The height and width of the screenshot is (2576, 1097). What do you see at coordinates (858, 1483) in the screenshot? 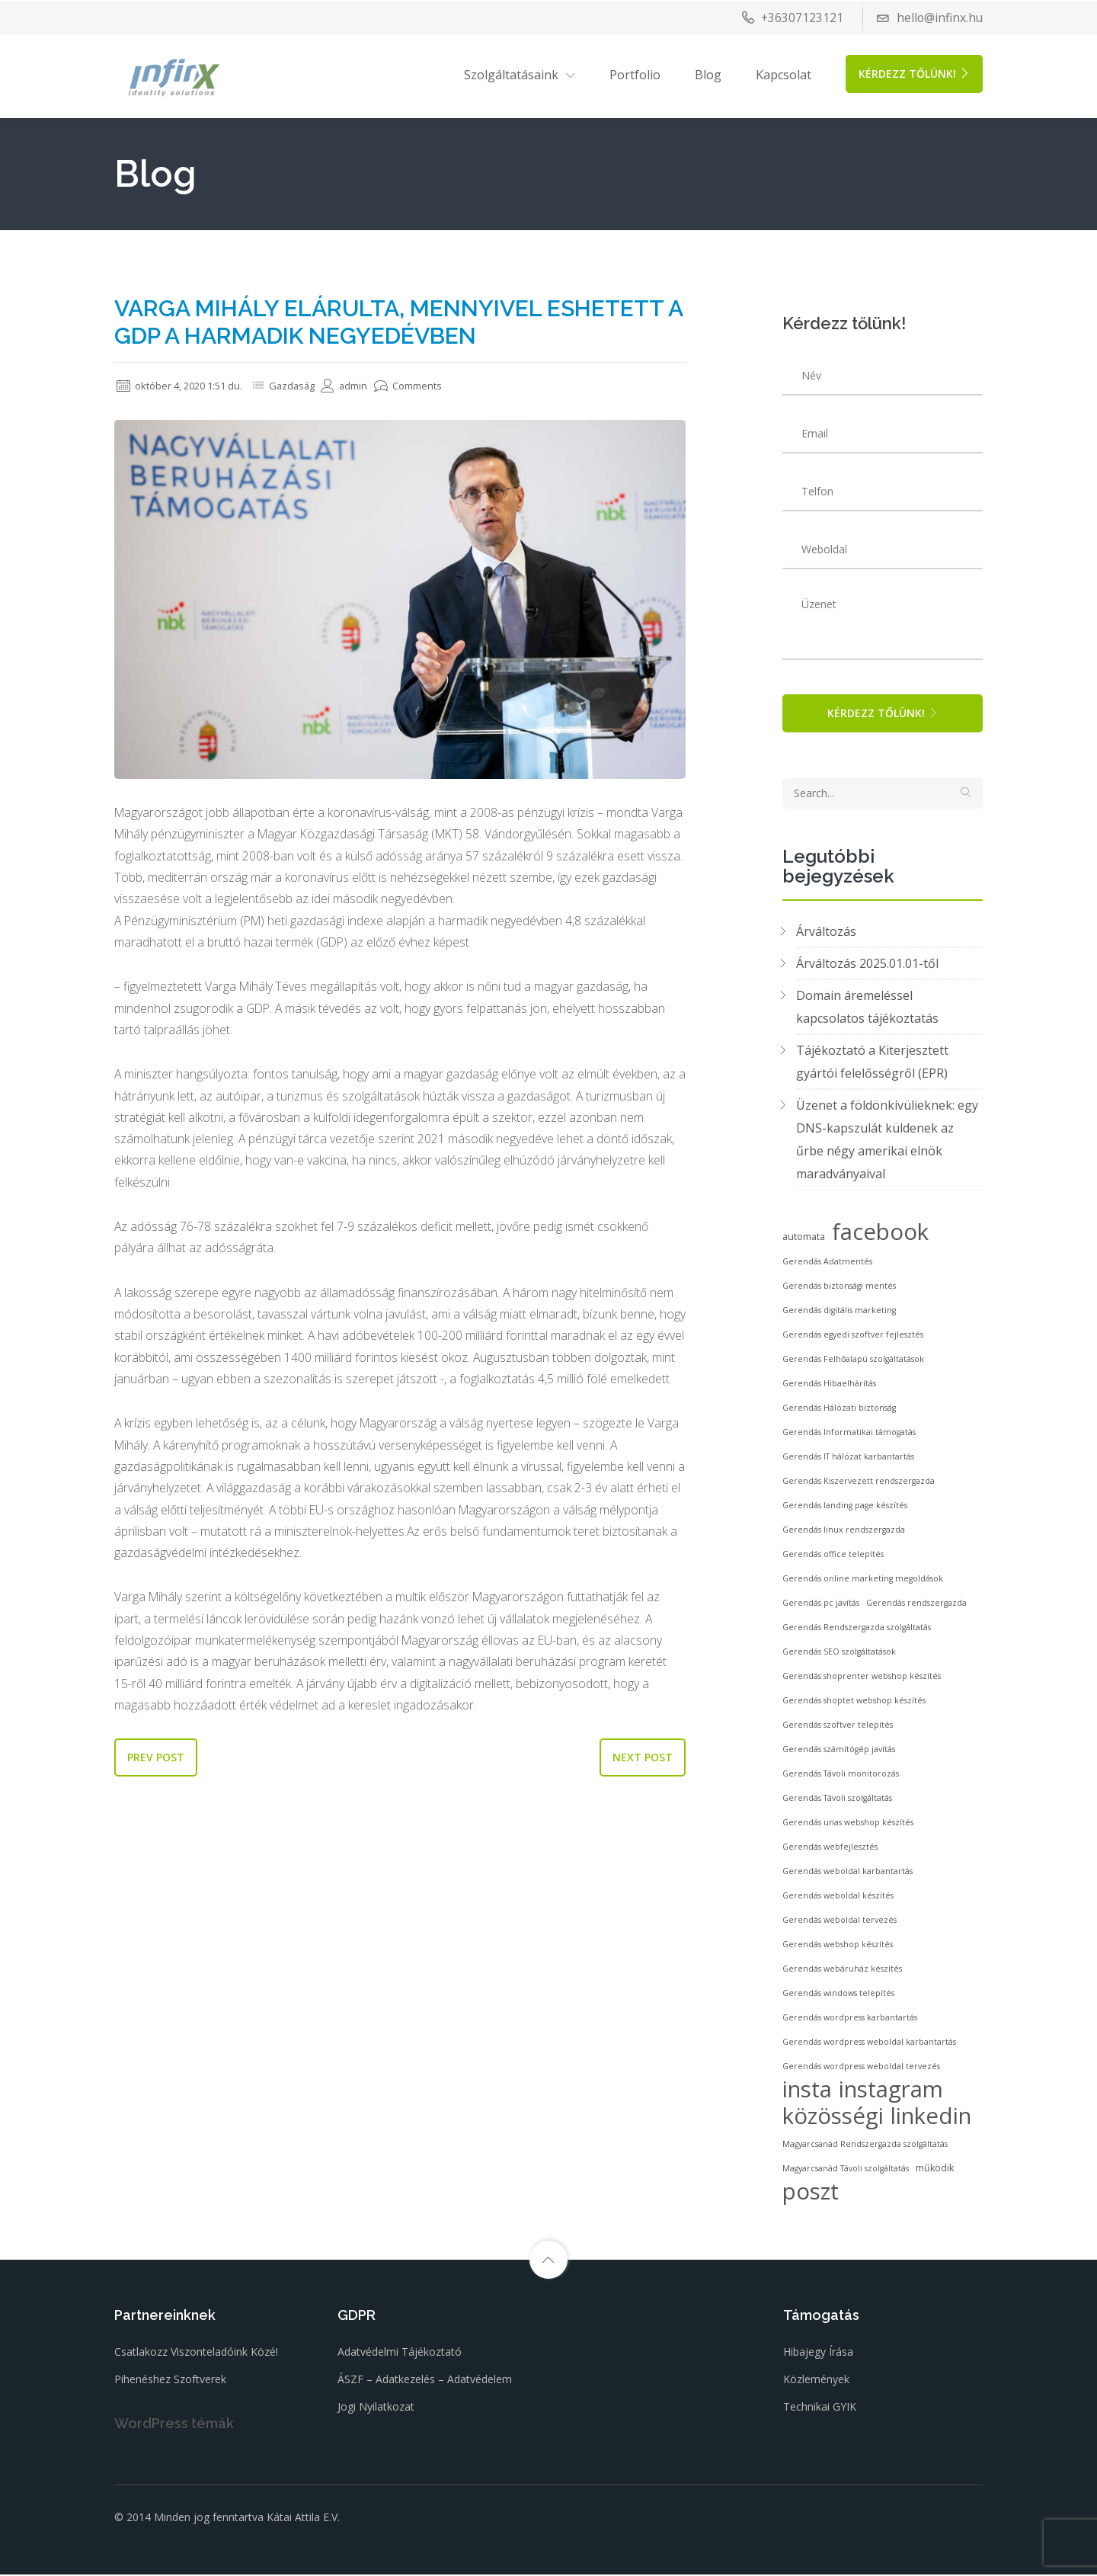
I see `Gerendás Kiszervezett rendszergazda [Gerendás Kiszervezett rendszergazda (2 elem)]` at bounding box center [858, 1483].